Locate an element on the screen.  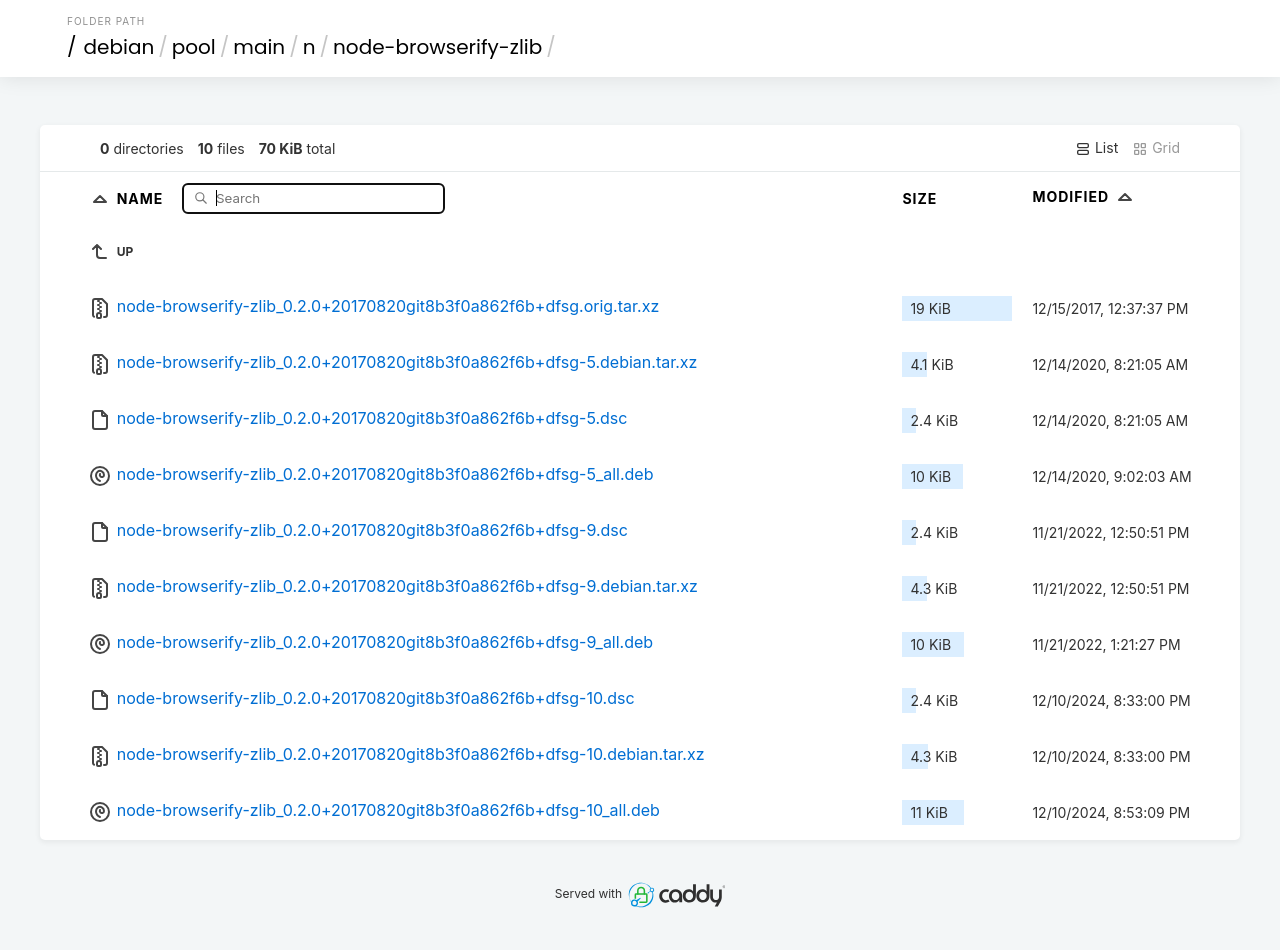
debian is located at coordinates (119, 47).